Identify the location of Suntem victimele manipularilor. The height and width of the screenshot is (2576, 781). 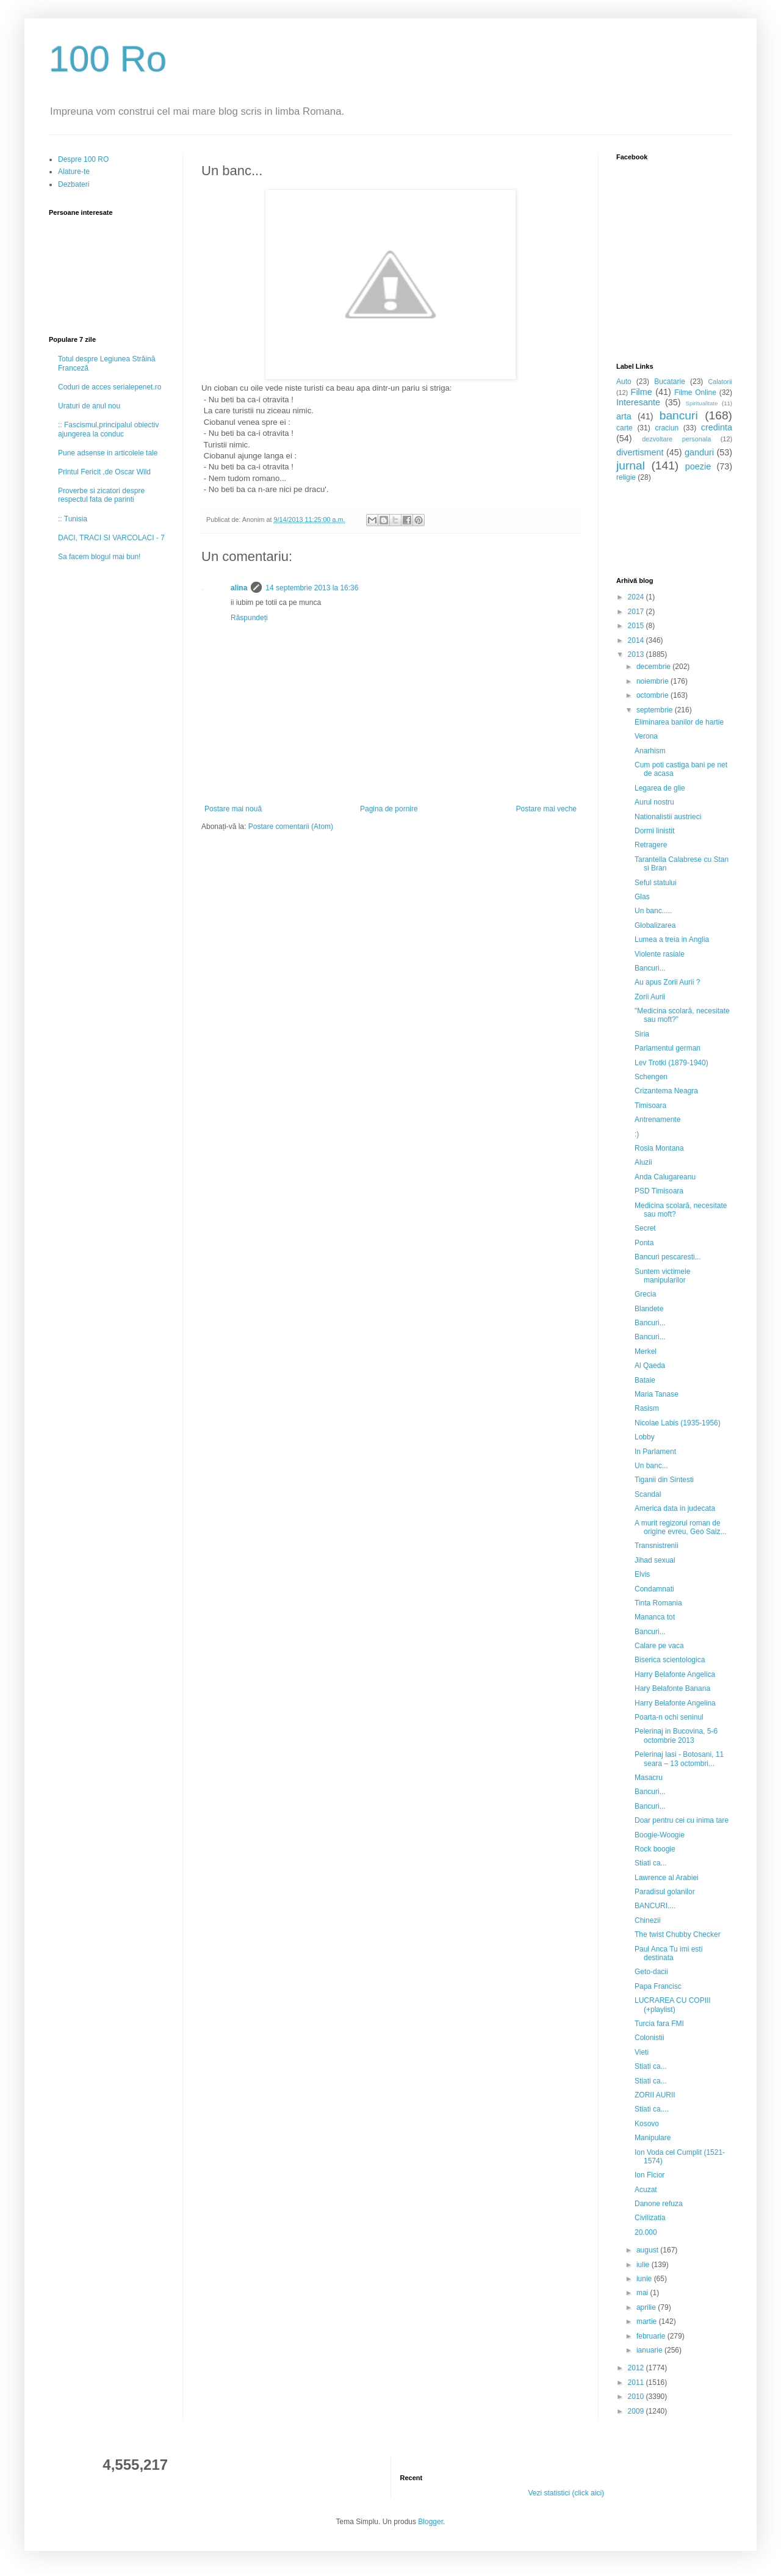
(662, 1275).